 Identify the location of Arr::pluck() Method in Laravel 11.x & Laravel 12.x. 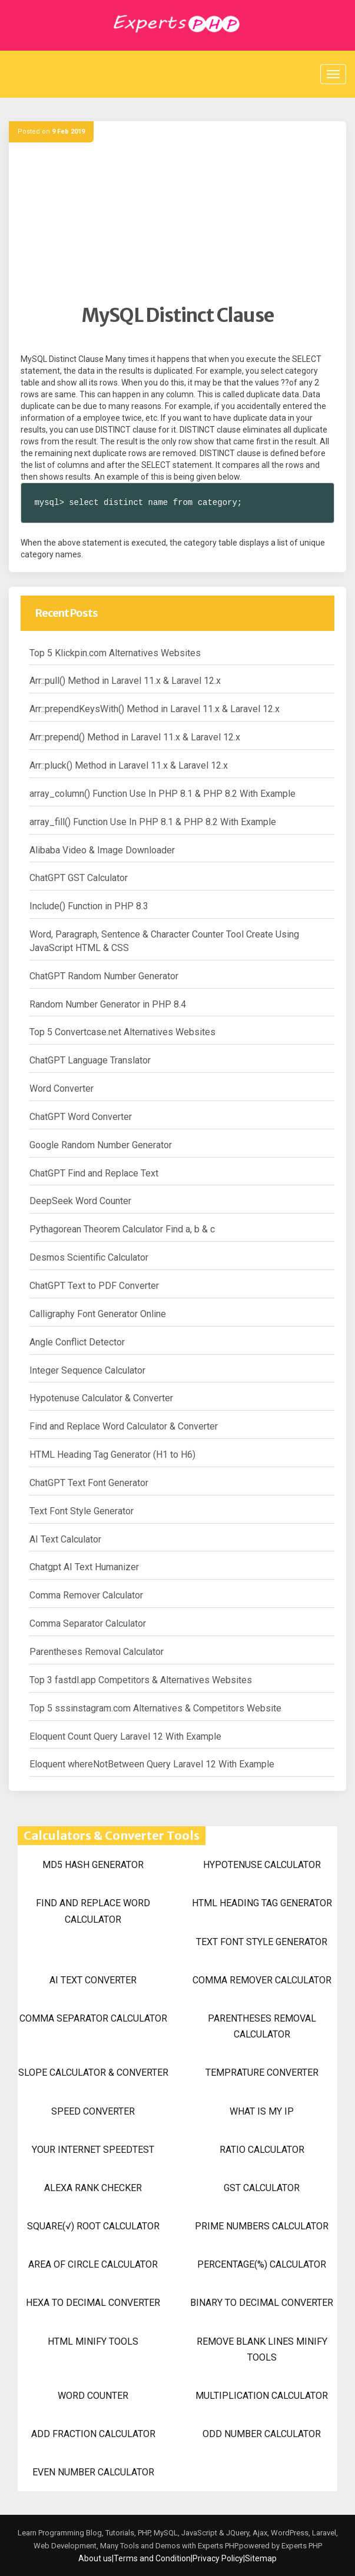
(128, 765).